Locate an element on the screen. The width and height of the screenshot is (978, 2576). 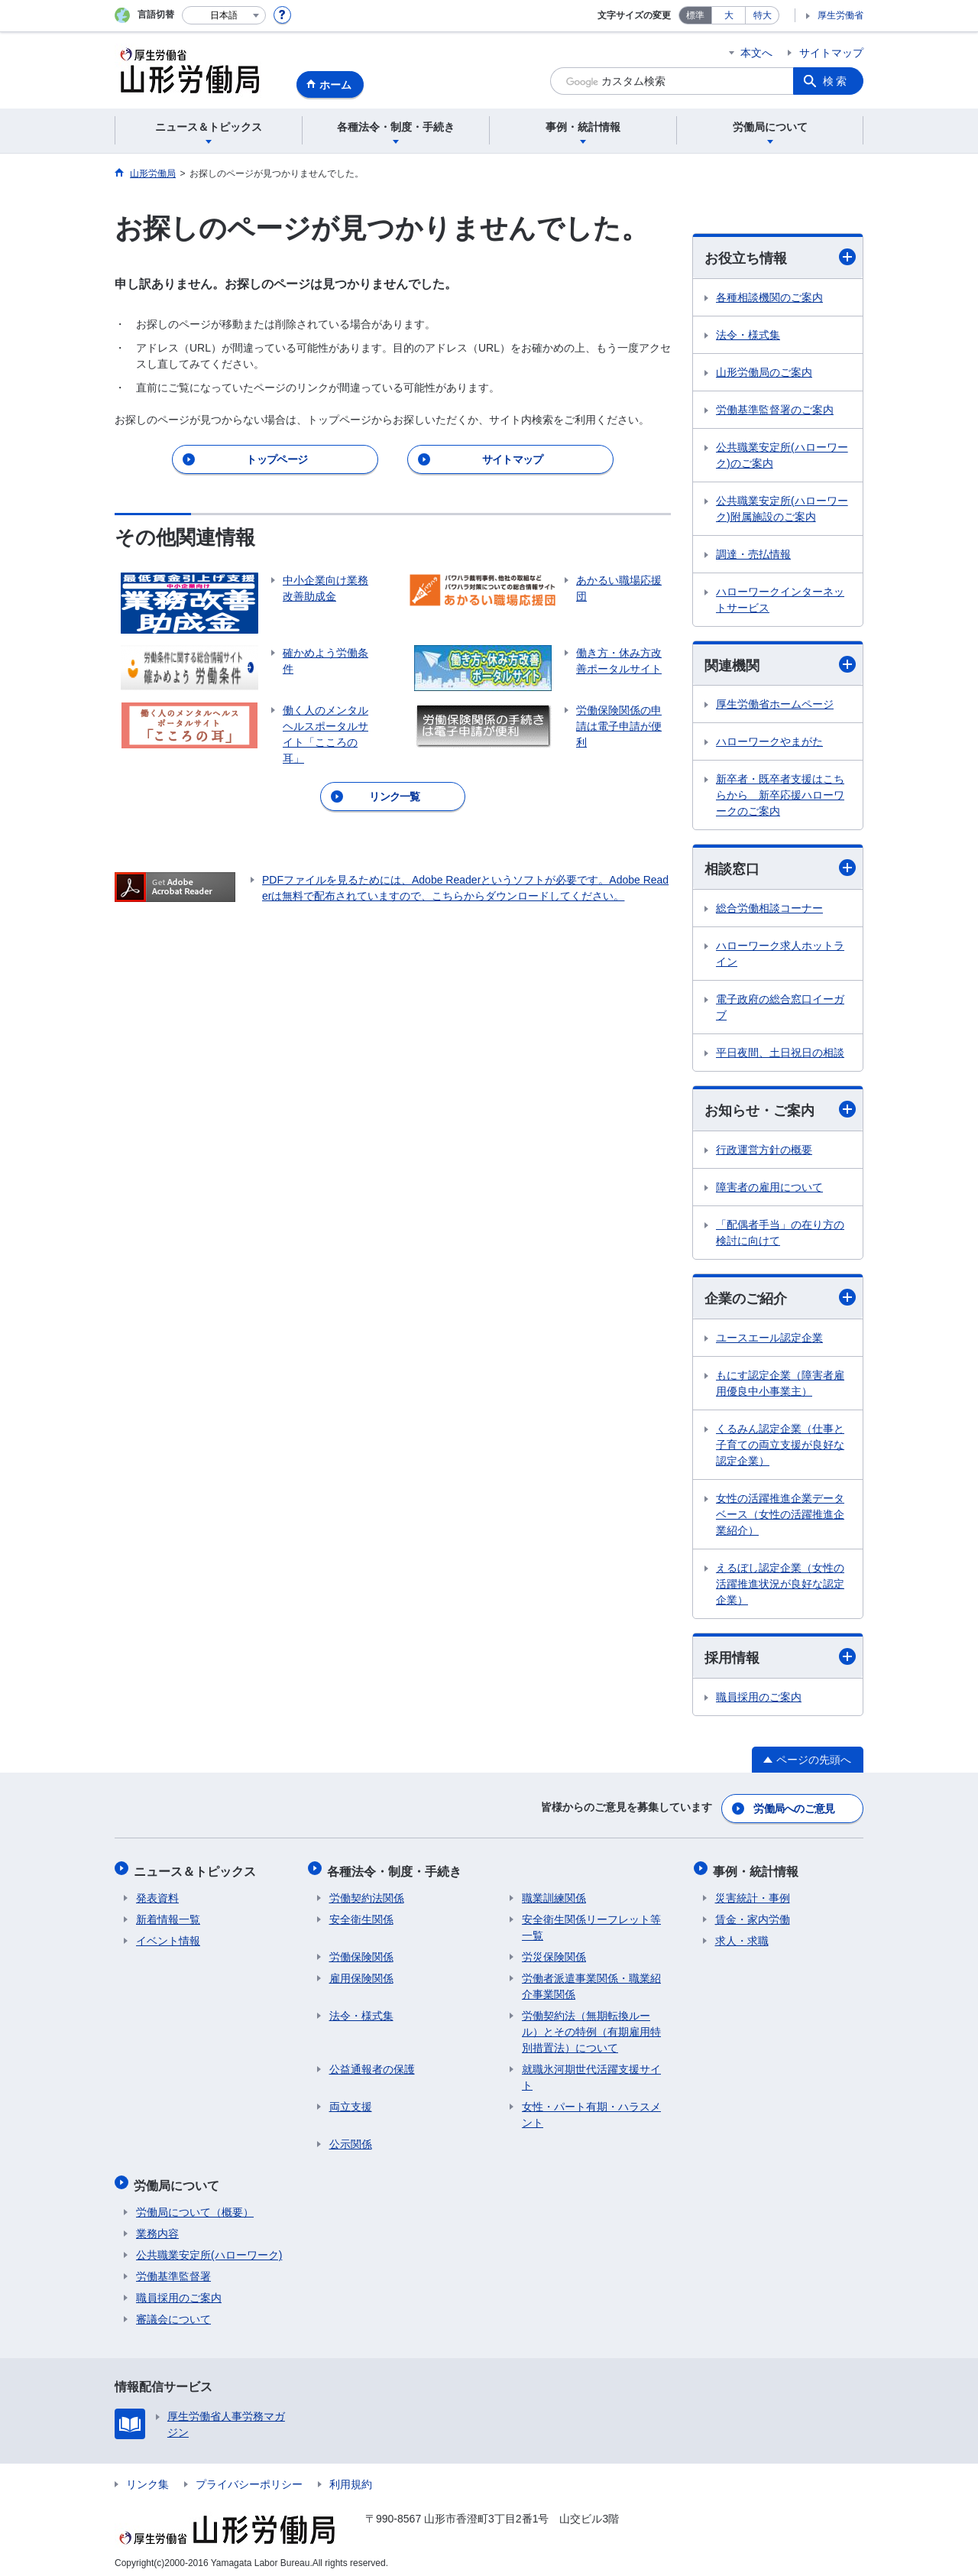
求人・求職 is located at coordinates (742, 1938).